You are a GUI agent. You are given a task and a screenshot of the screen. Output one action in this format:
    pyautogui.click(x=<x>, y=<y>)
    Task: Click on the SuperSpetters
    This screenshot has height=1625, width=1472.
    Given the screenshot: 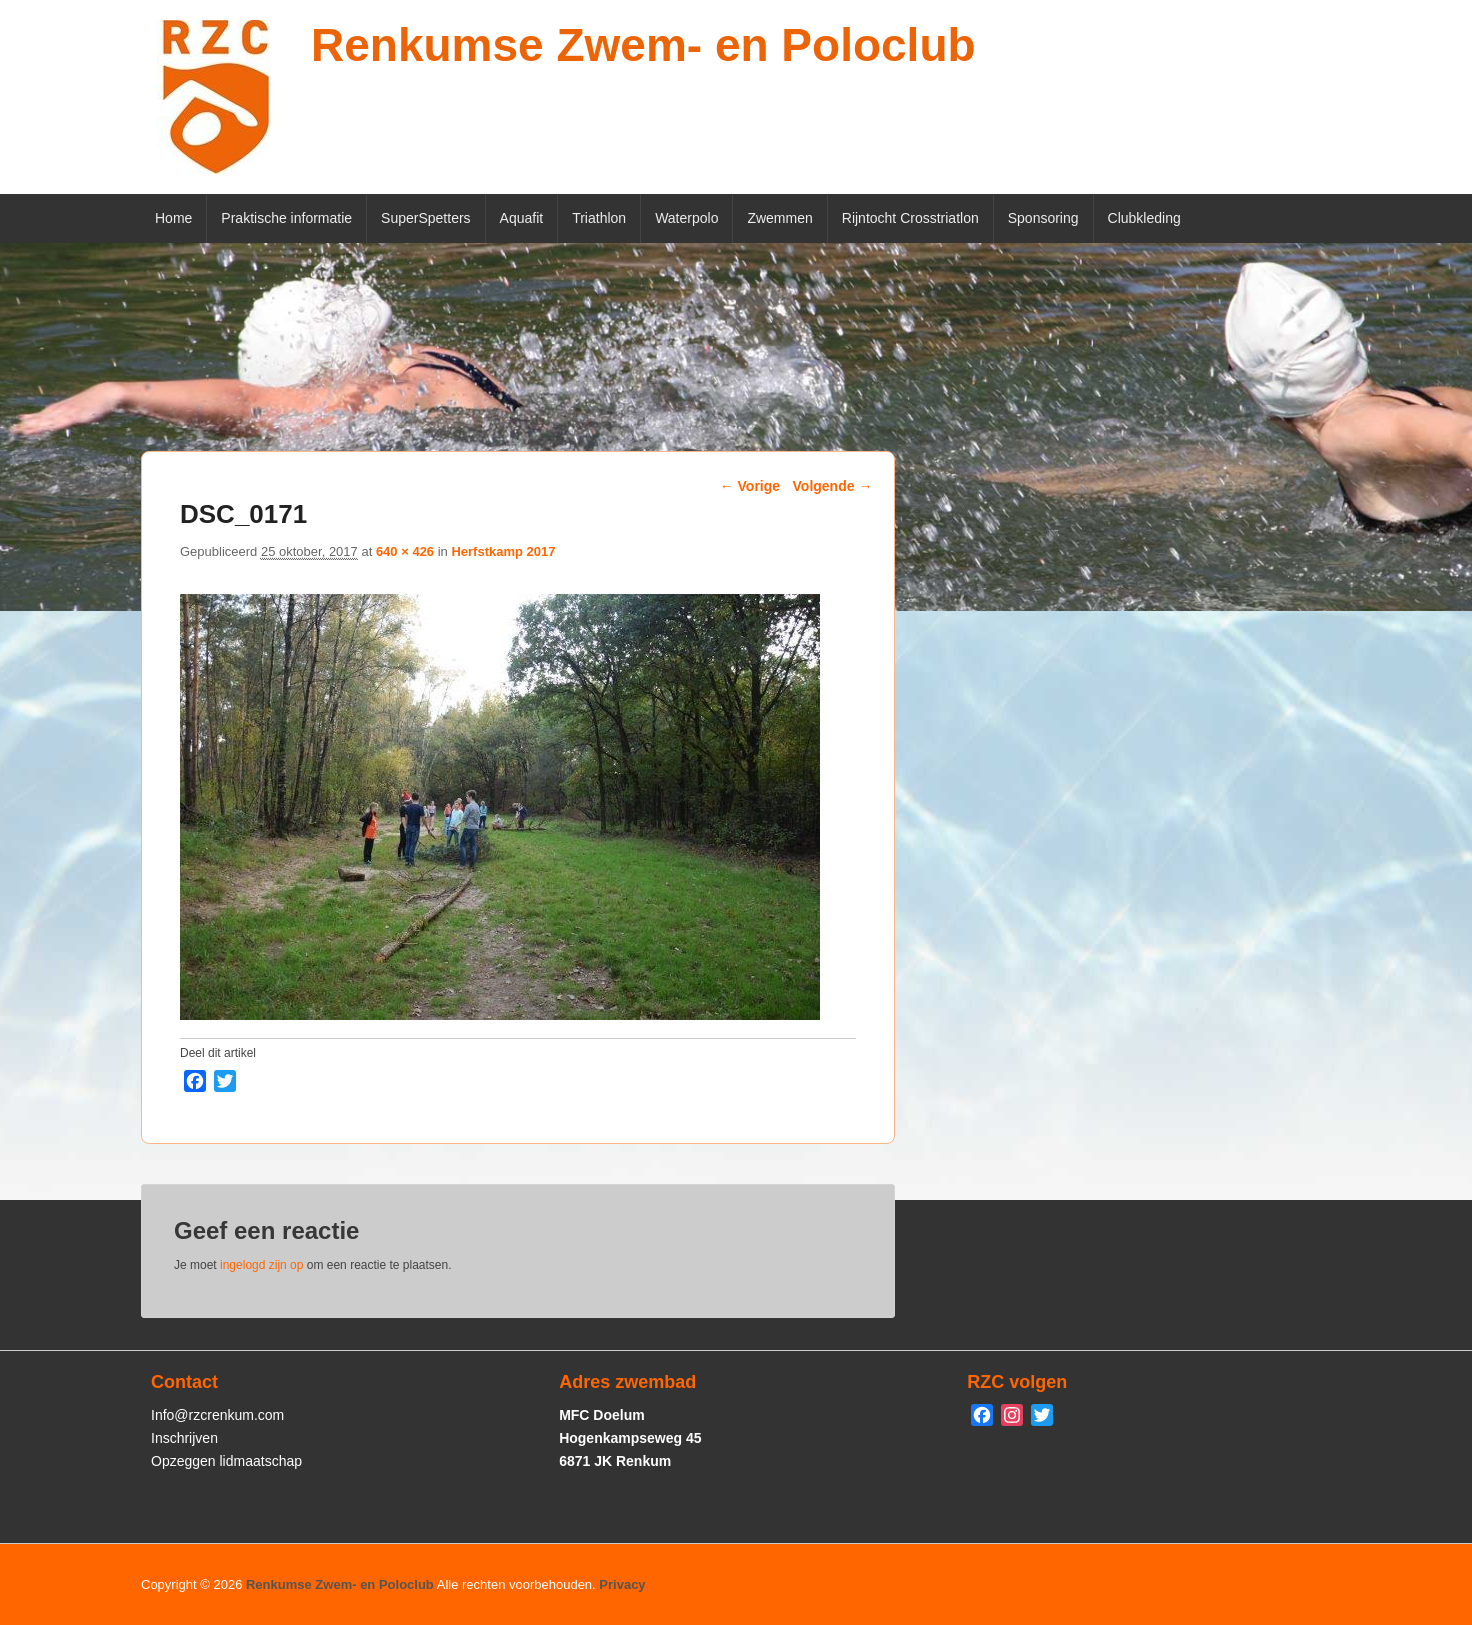 What is the action you would take?
    pyautogui.click(x=426, y=218)
    